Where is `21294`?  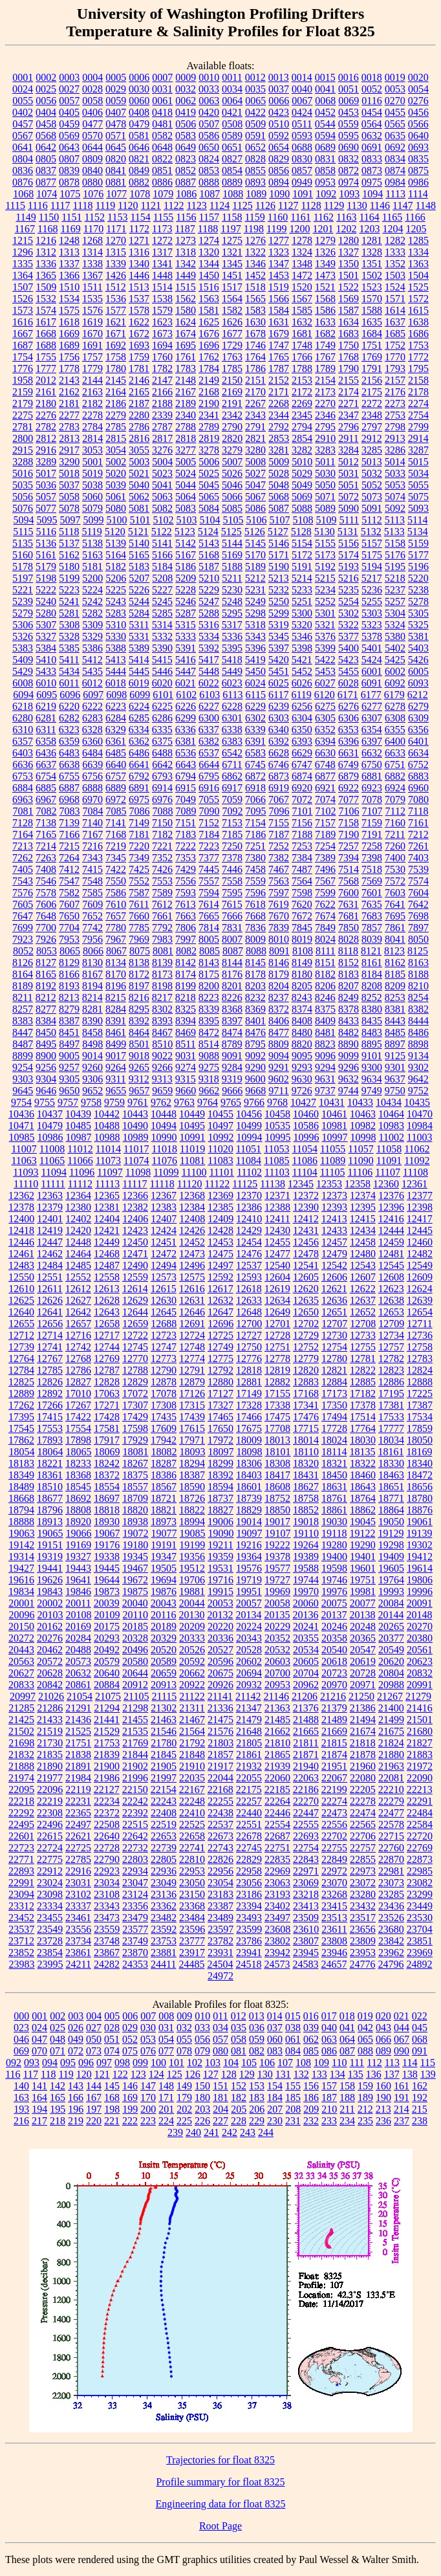
21294 is located at coordinates (107, 1707).